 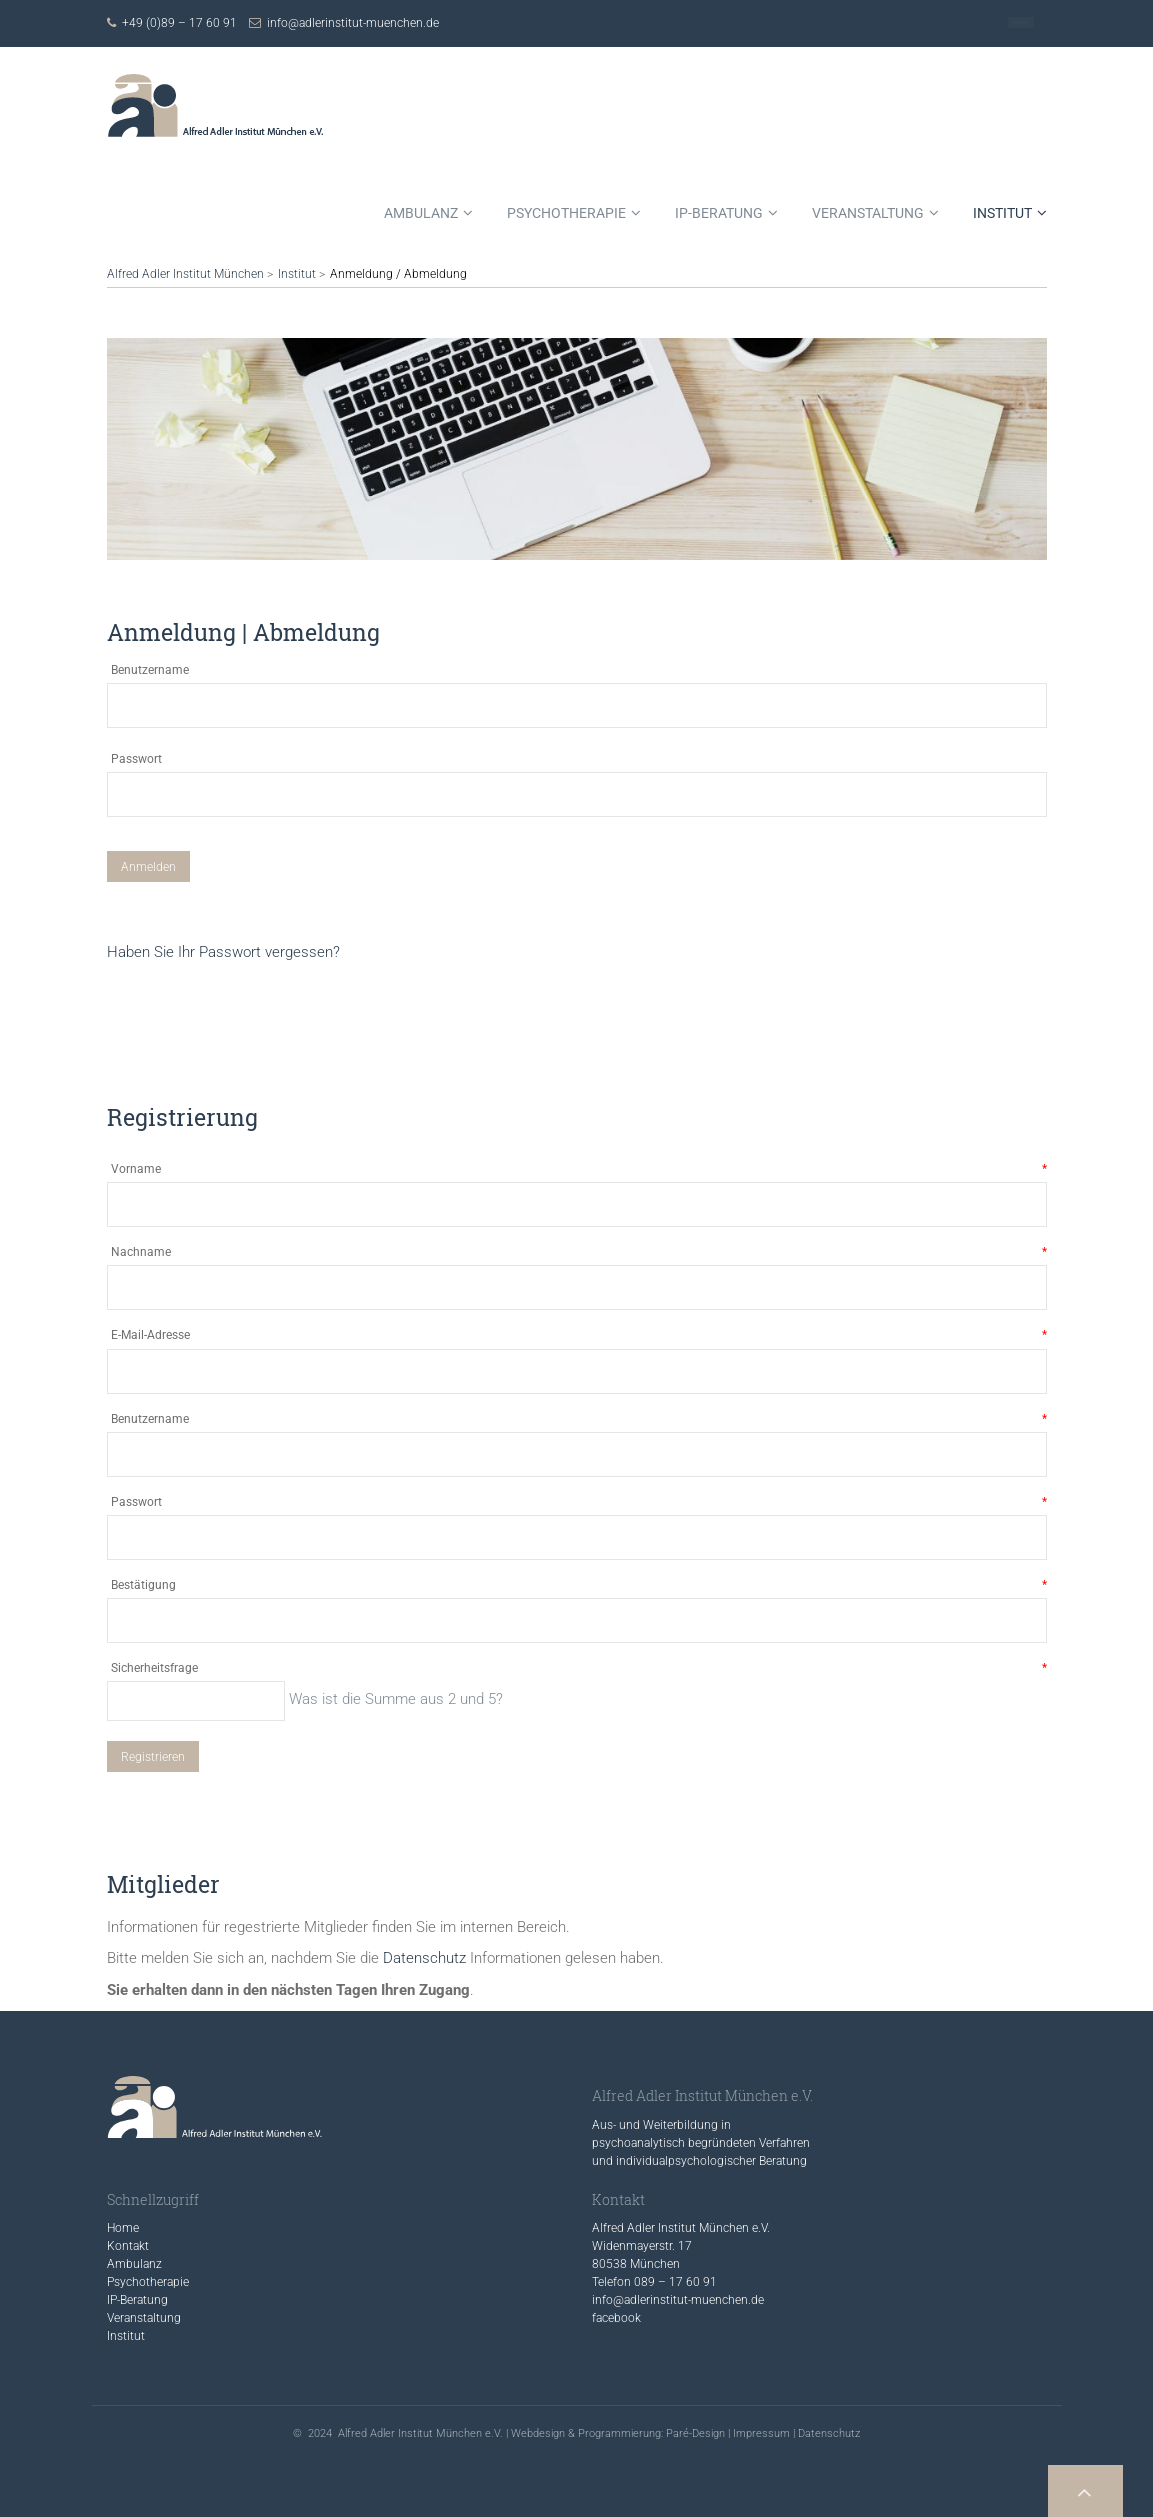 What do you see at coordinates (719, 213) in the screenshot?
I see `IP-Beratung [menuitem]` at bounding box center [719, 213].